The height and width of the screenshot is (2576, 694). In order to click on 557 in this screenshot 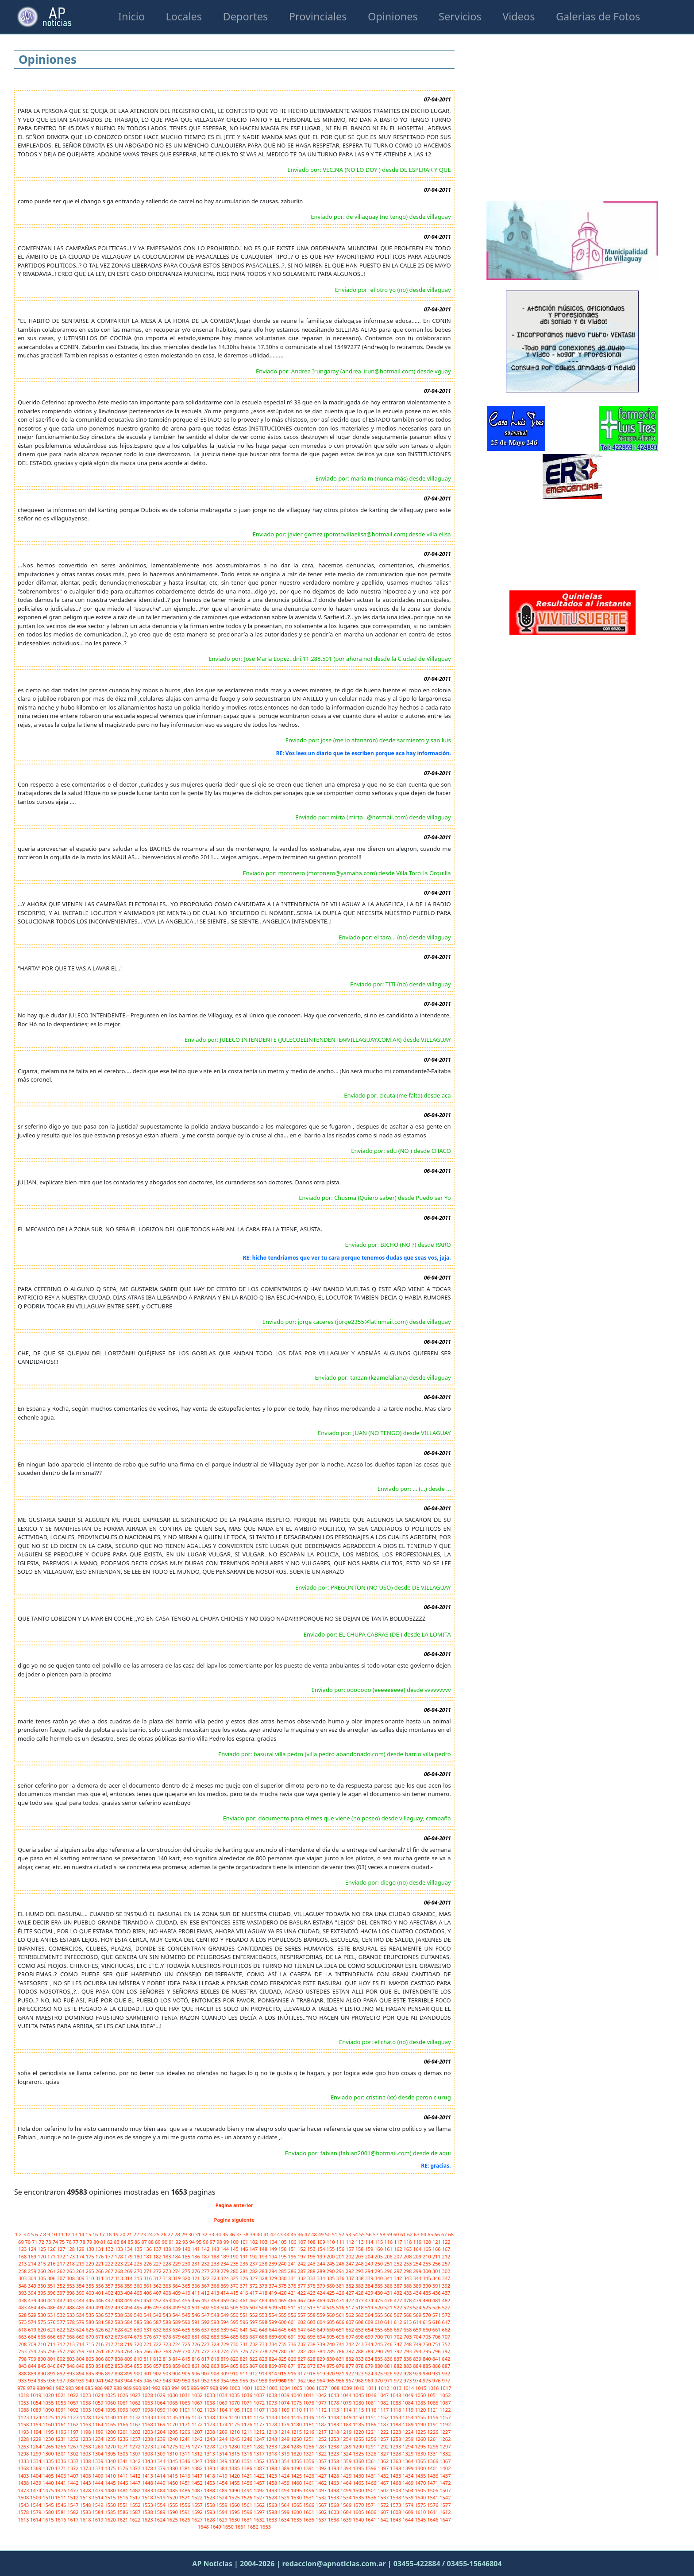, I will do `click(302, 2315)`.